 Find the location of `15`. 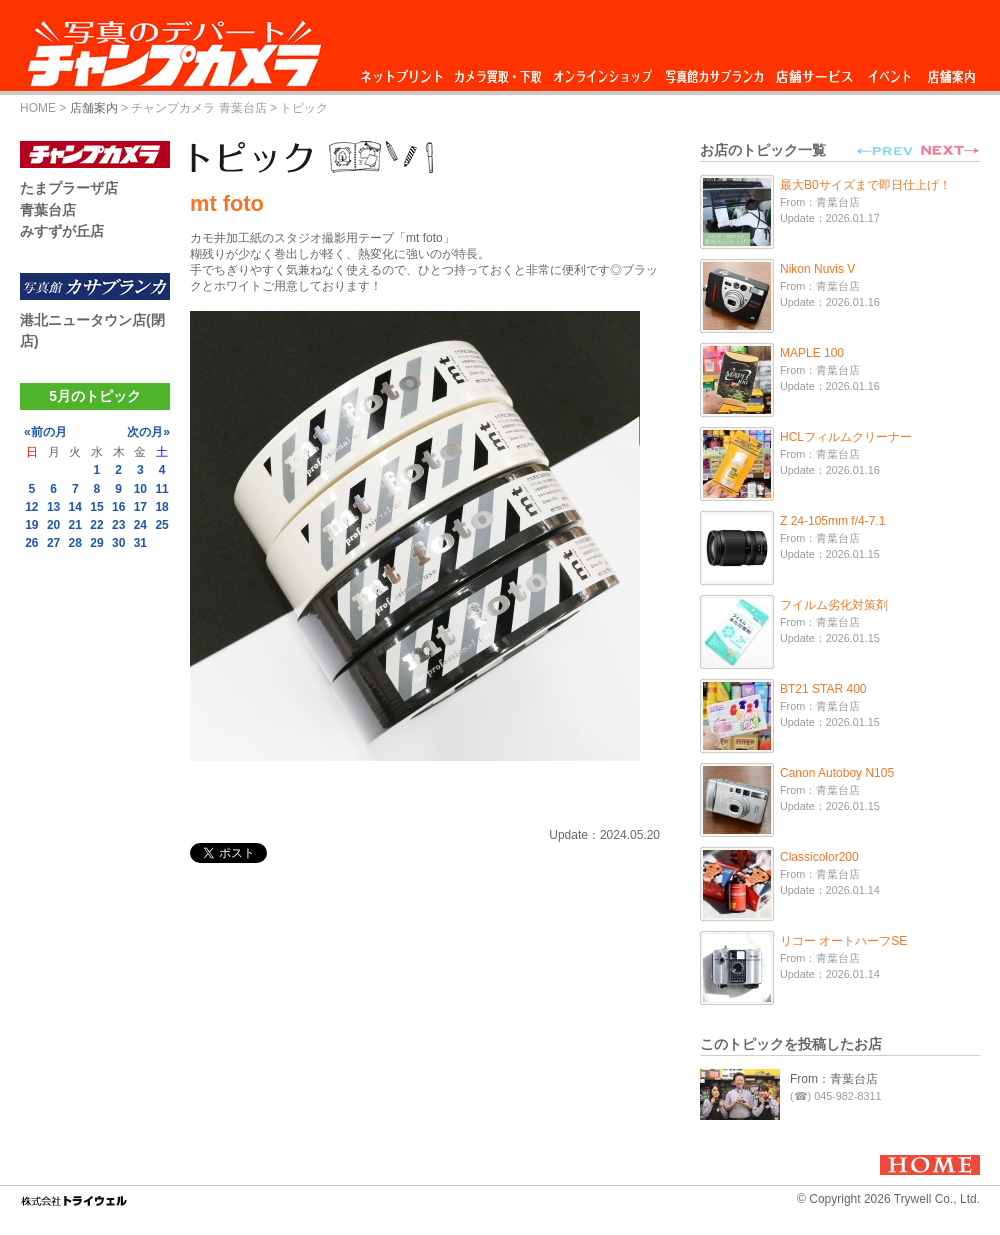

15 is located at coordinates (96, 507).